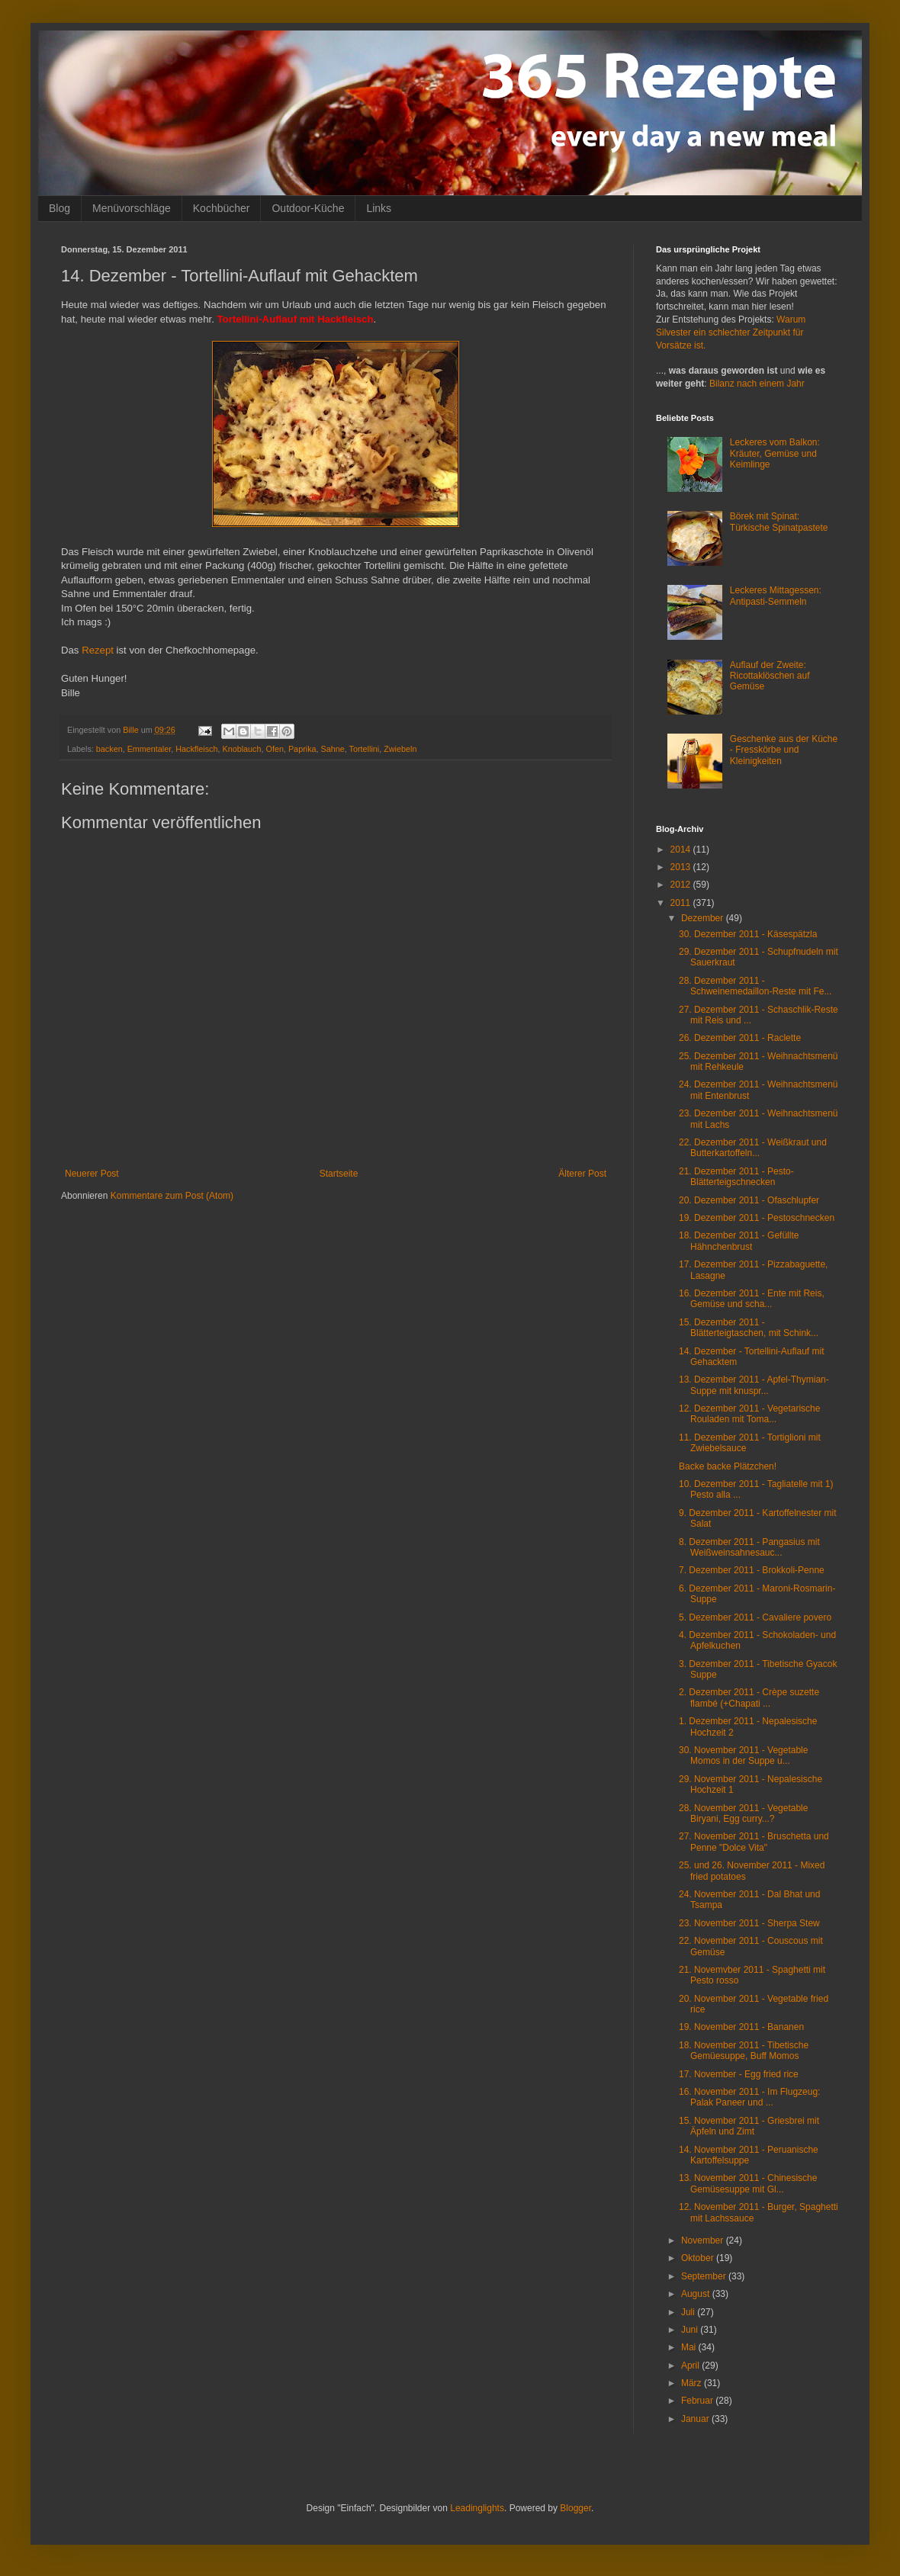  I want to click on Auflauf der Zweite: Ricottaklöschen auf Gemüse, so click(770, 676).